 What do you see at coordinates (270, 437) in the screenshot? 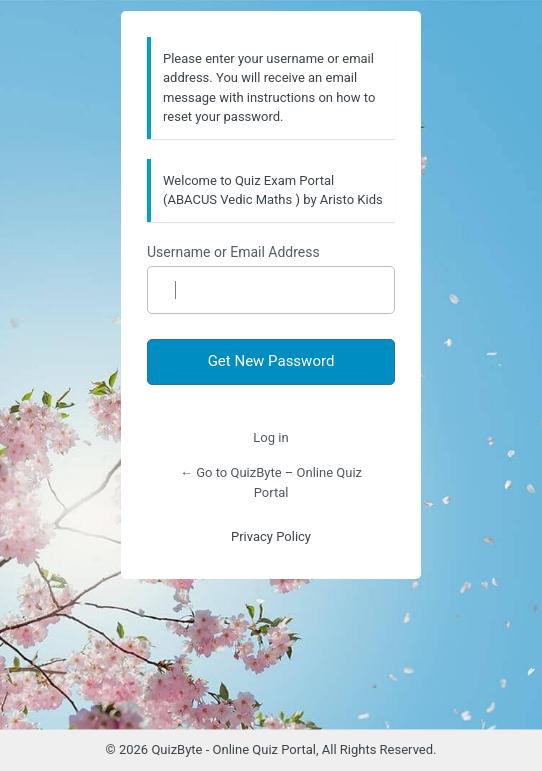
I see `Log in` at bounding box center [270, 437].